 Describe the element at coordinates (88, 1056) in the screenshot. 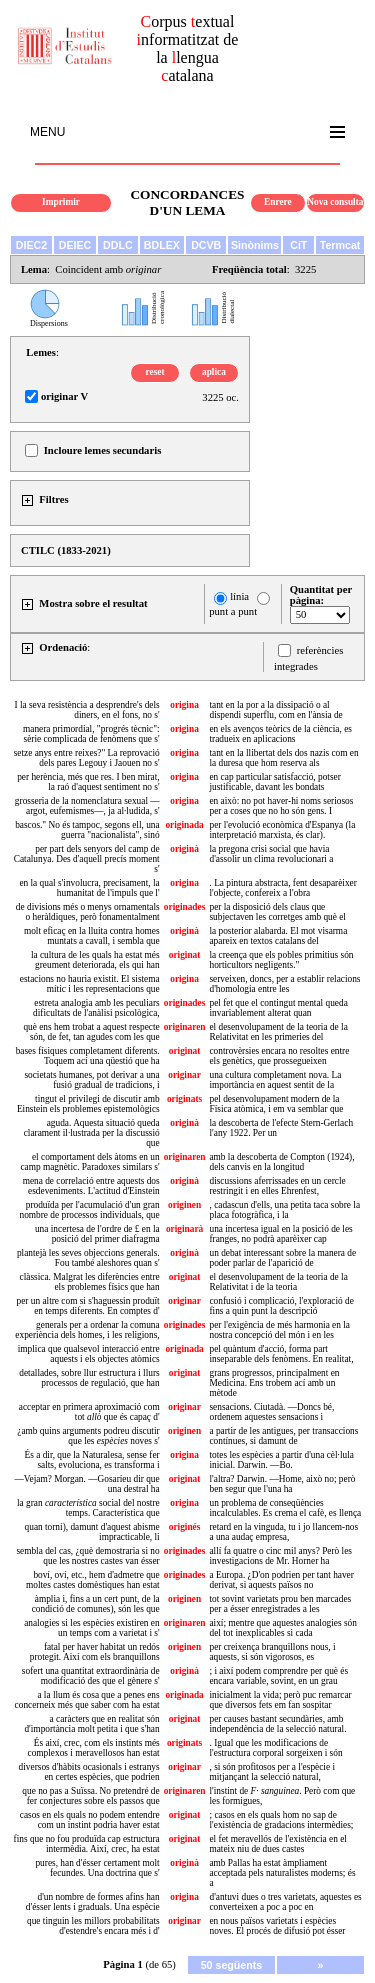

I see `bases físiques completament diferents. Toquem ací una qüestió que ha` at that location.